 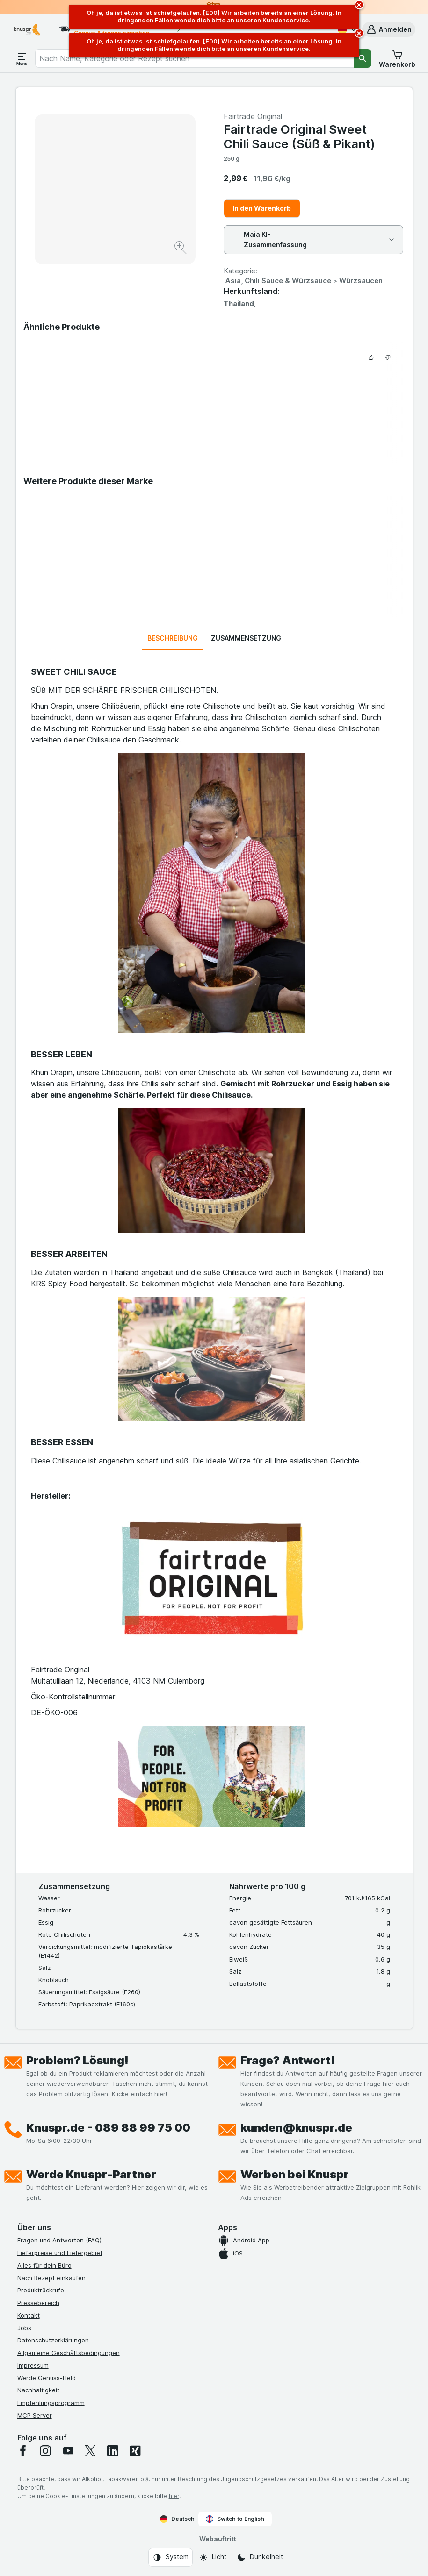 I want to click on hier, so click(x=174, y=2495).